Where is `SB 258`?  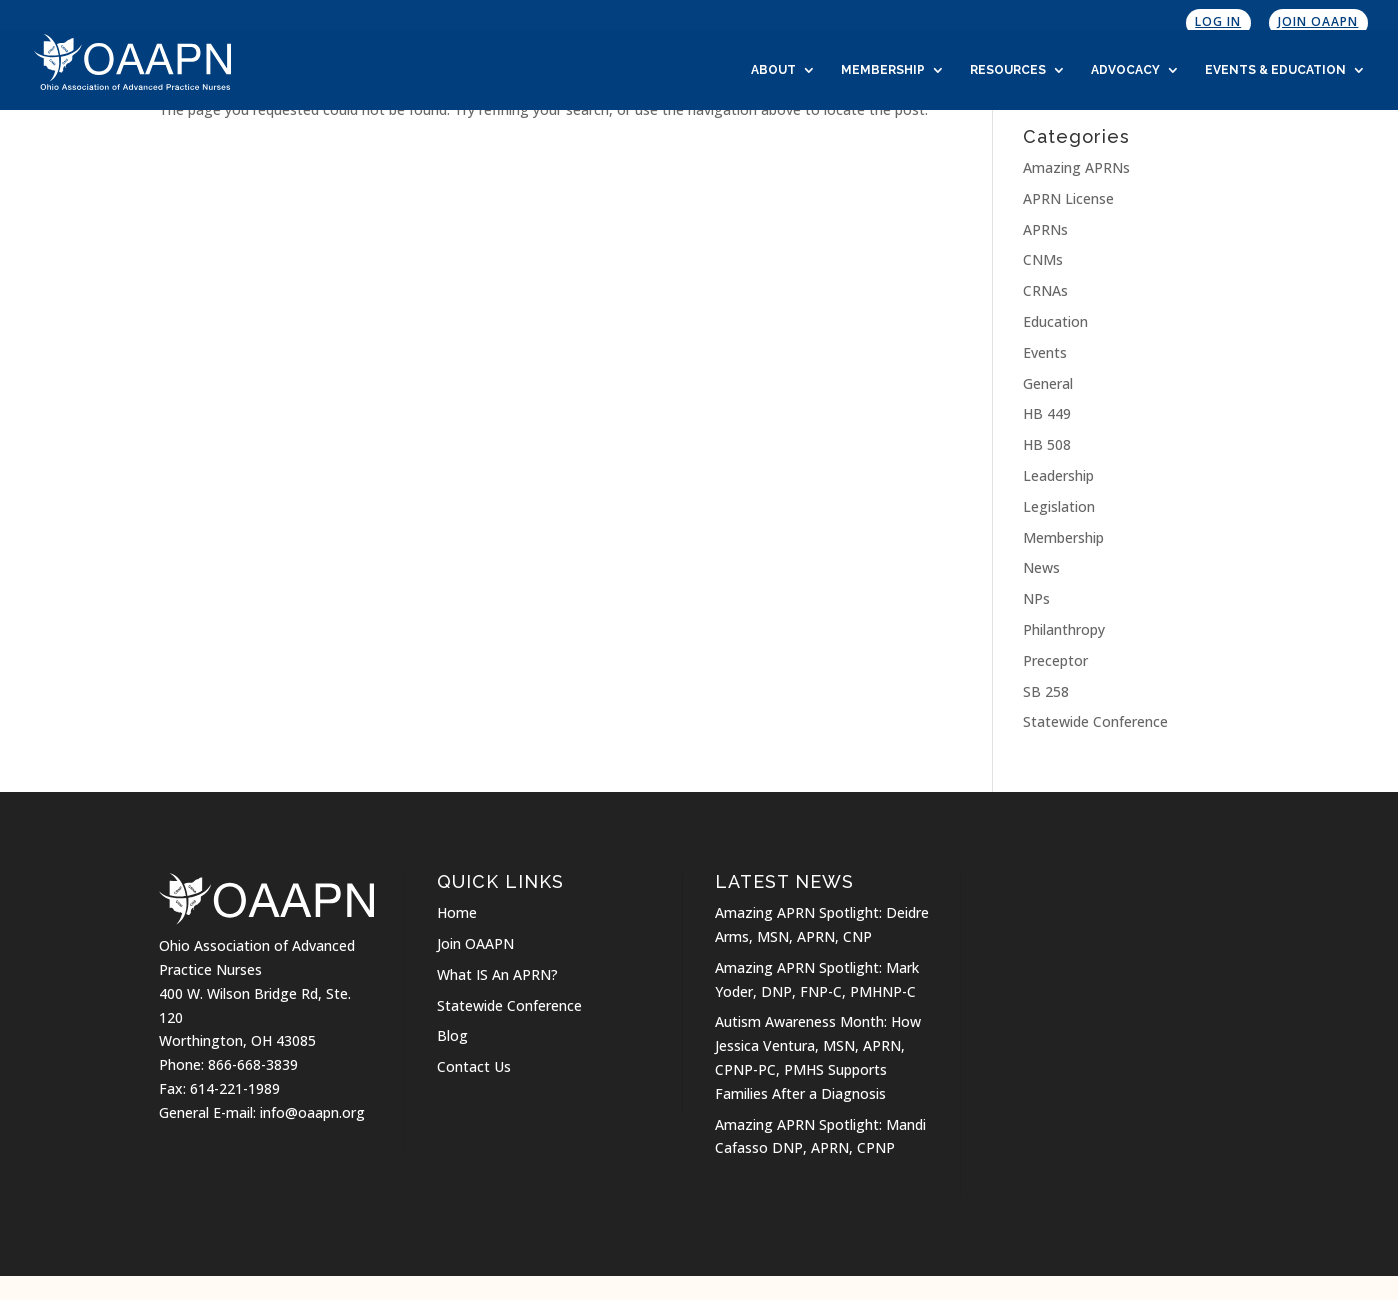
SB 258 is located at coordinates (1046, 691).